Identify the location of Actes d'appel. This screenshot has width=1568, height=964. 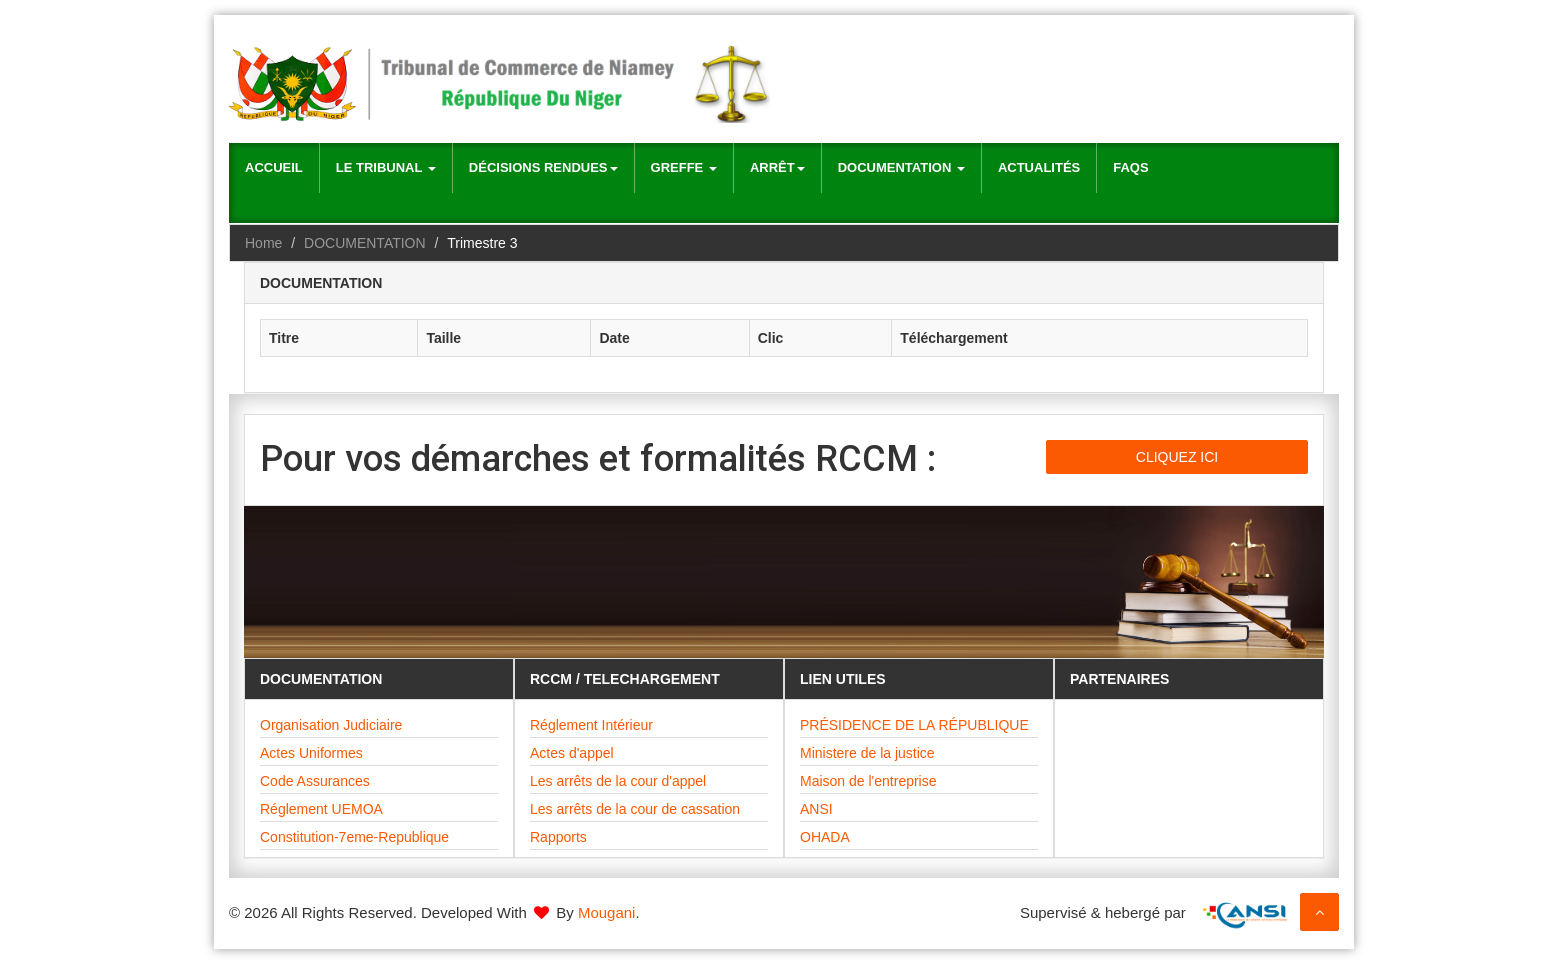
(572, 753).